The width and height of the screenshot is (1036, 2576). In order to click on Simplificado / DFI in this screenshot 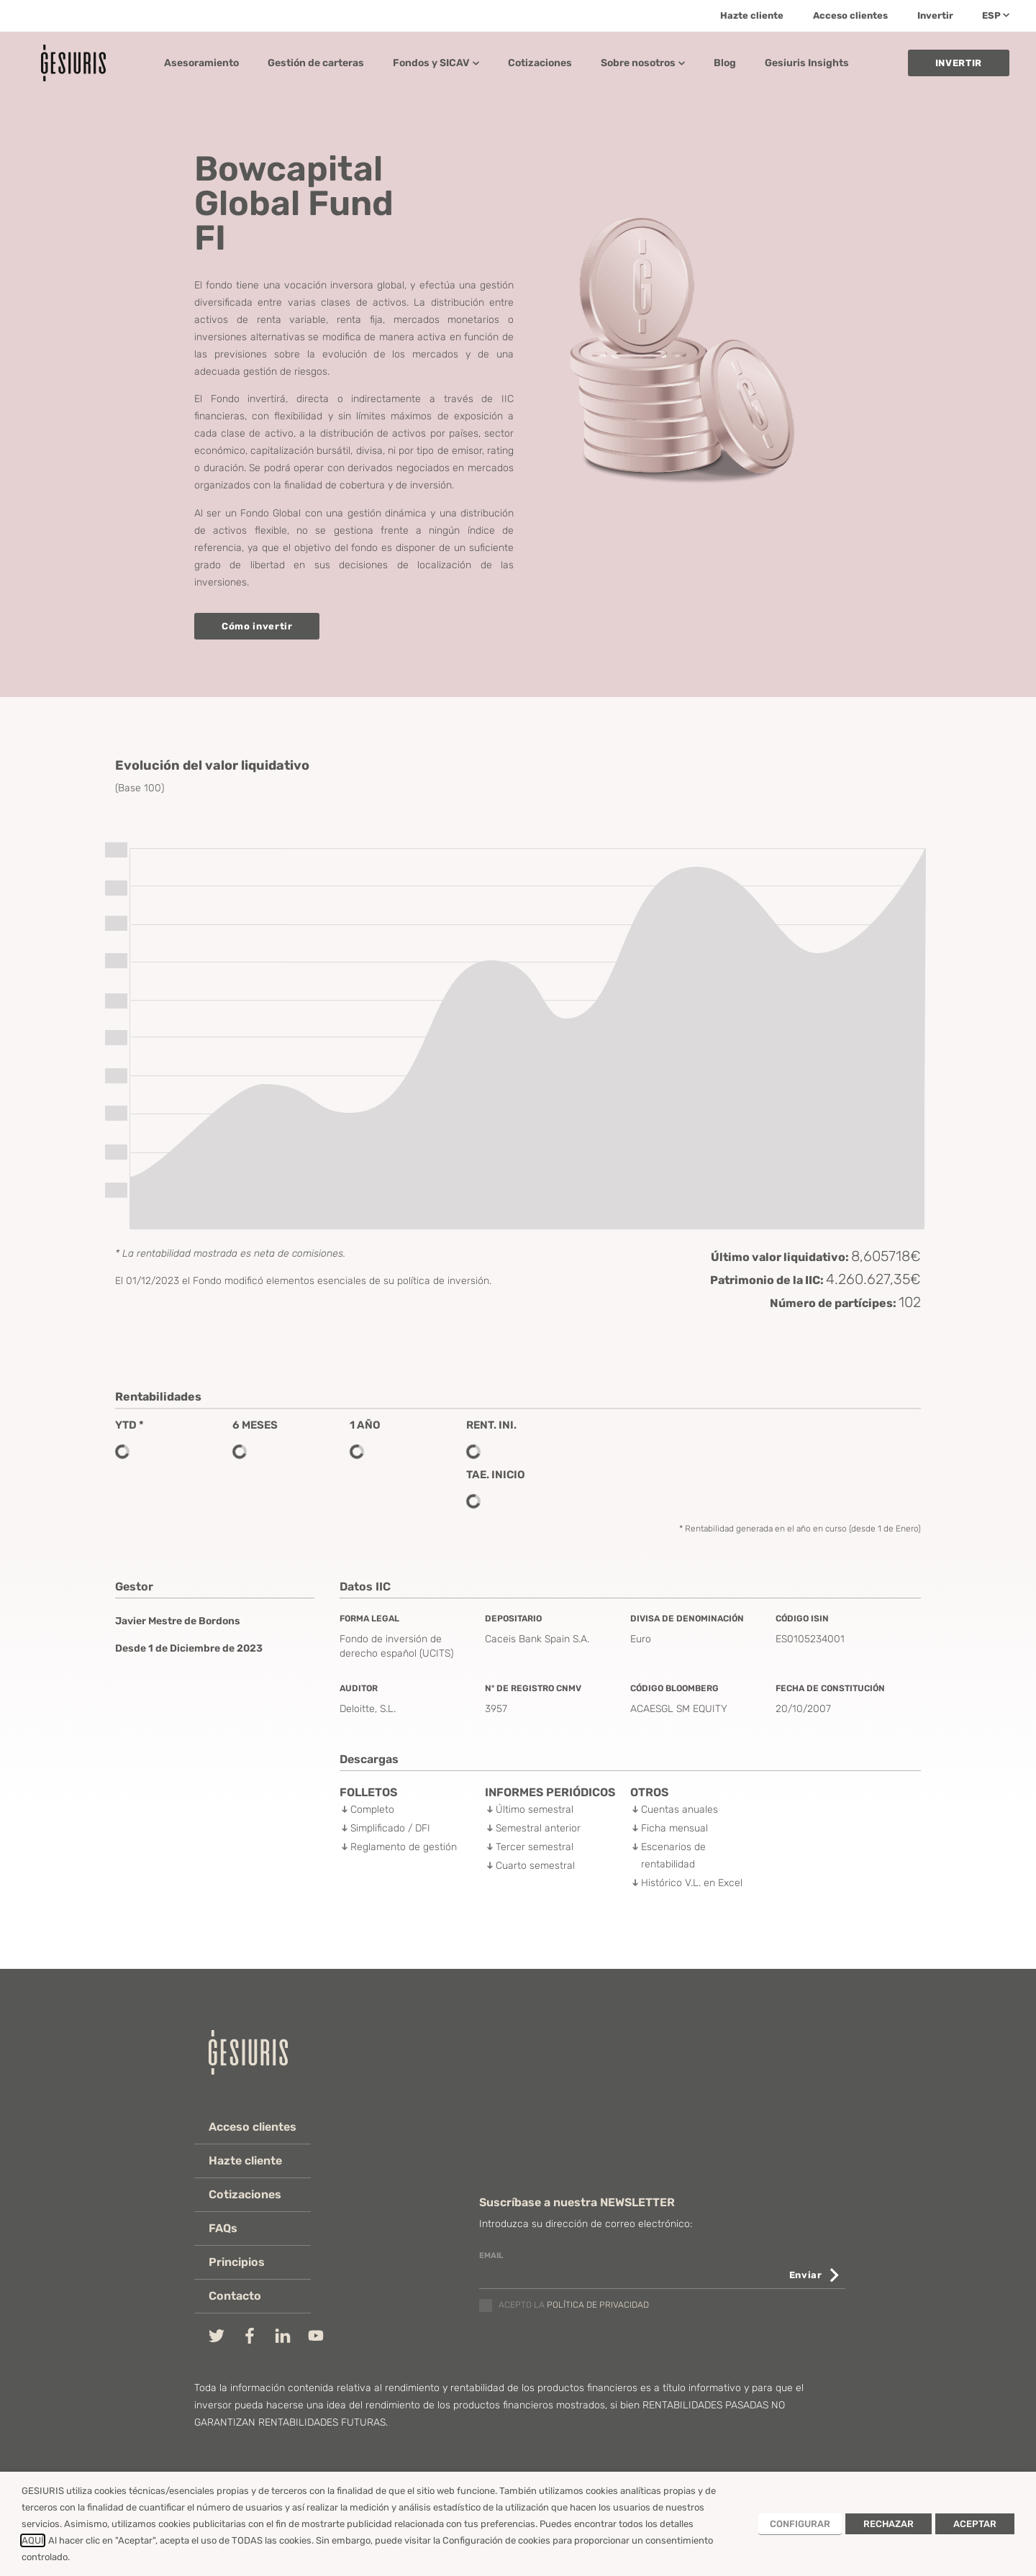, I will do `click(390, 1828)`.